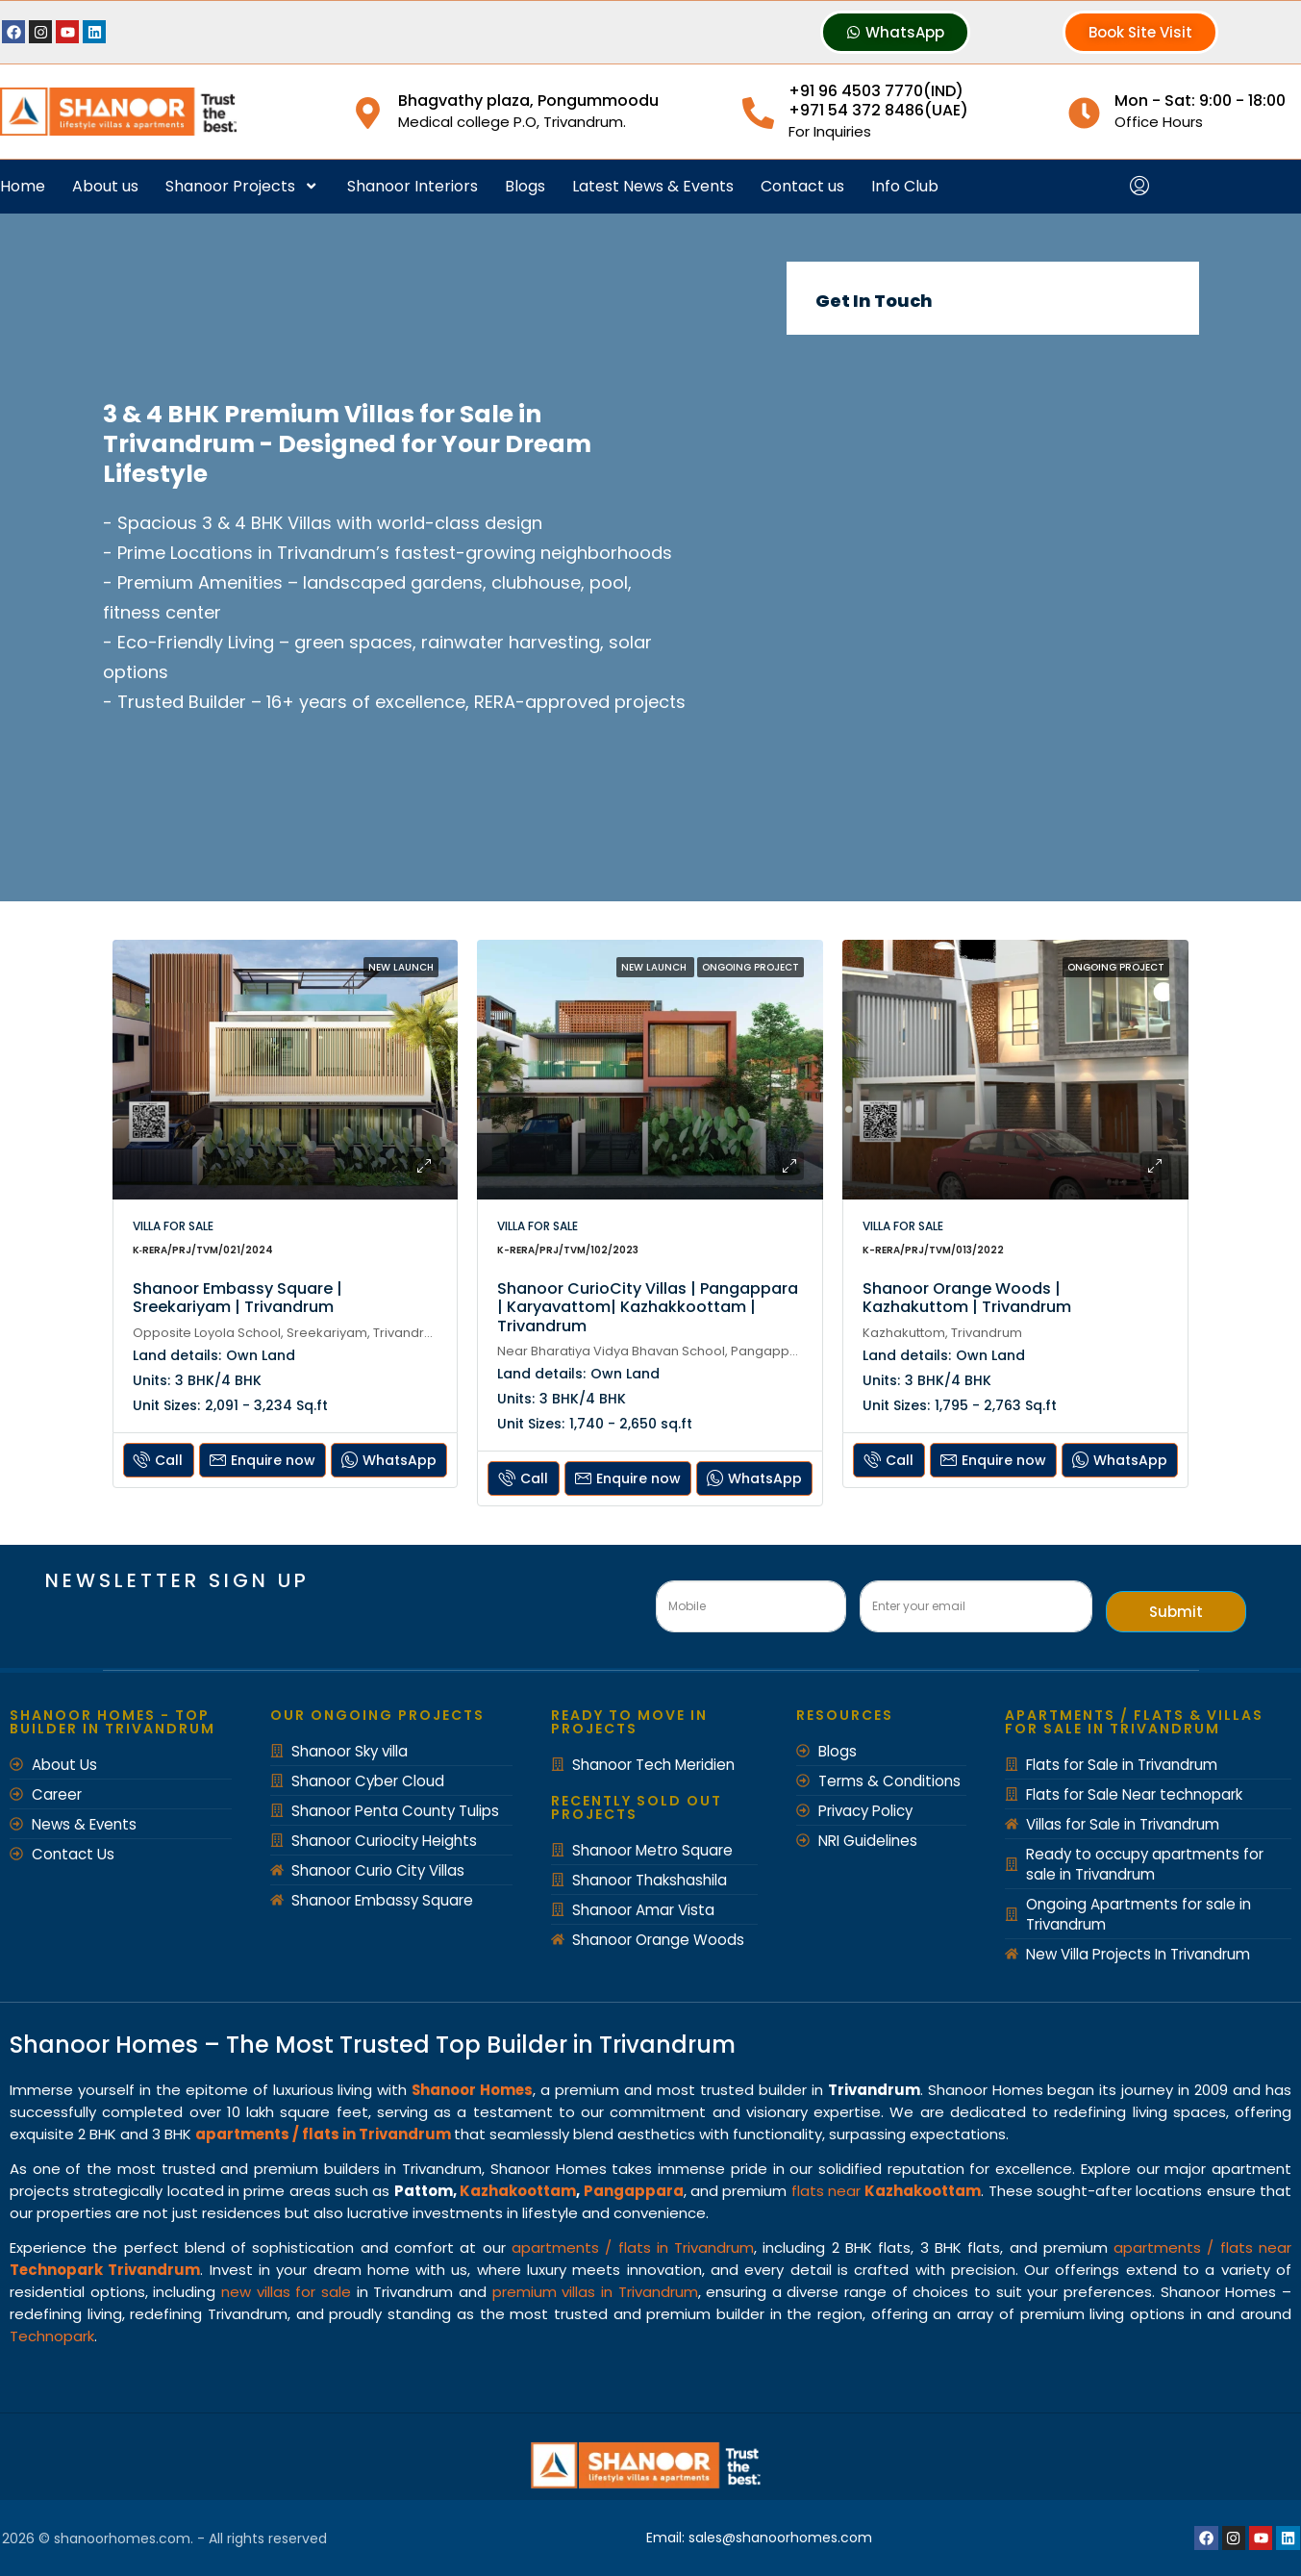  I want to click on Shanoor Embassy Square | Sreekariyam | Trivandrum, so click(237, 1297).